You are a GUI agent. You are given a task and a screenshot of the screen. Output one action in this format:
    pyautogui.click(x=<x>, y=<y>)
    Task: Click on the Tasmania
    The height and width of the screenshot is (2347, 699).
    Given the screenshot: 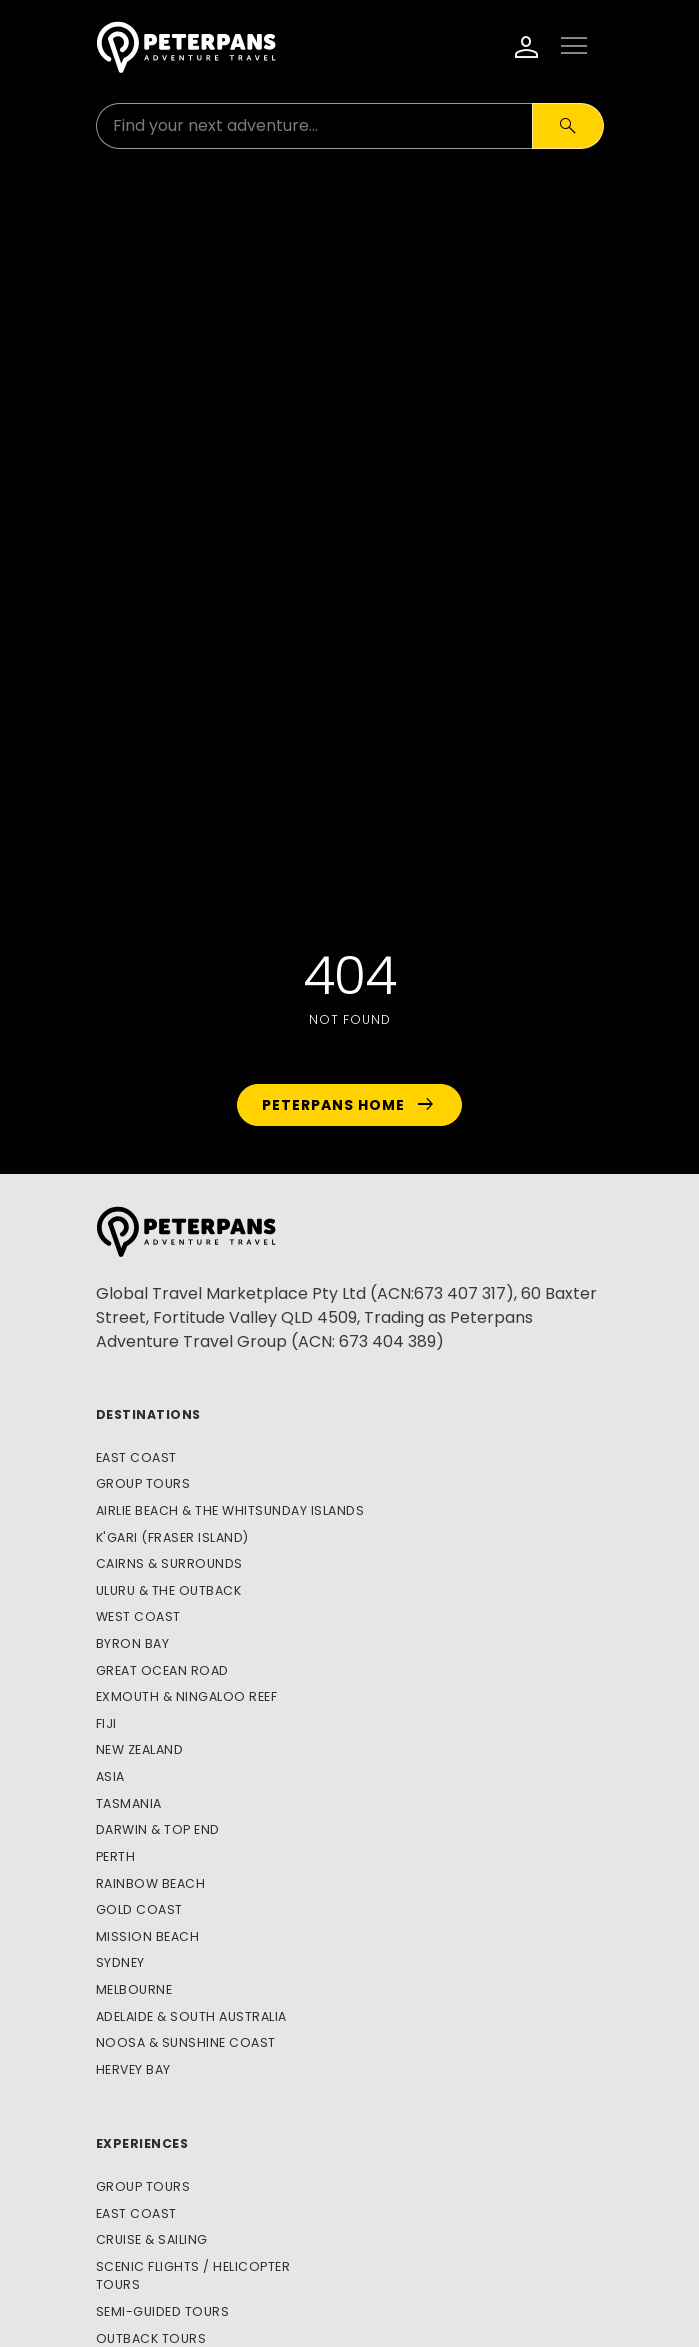 What is the action you would take?
    pyautogui.click(x=129, y=1803)
    